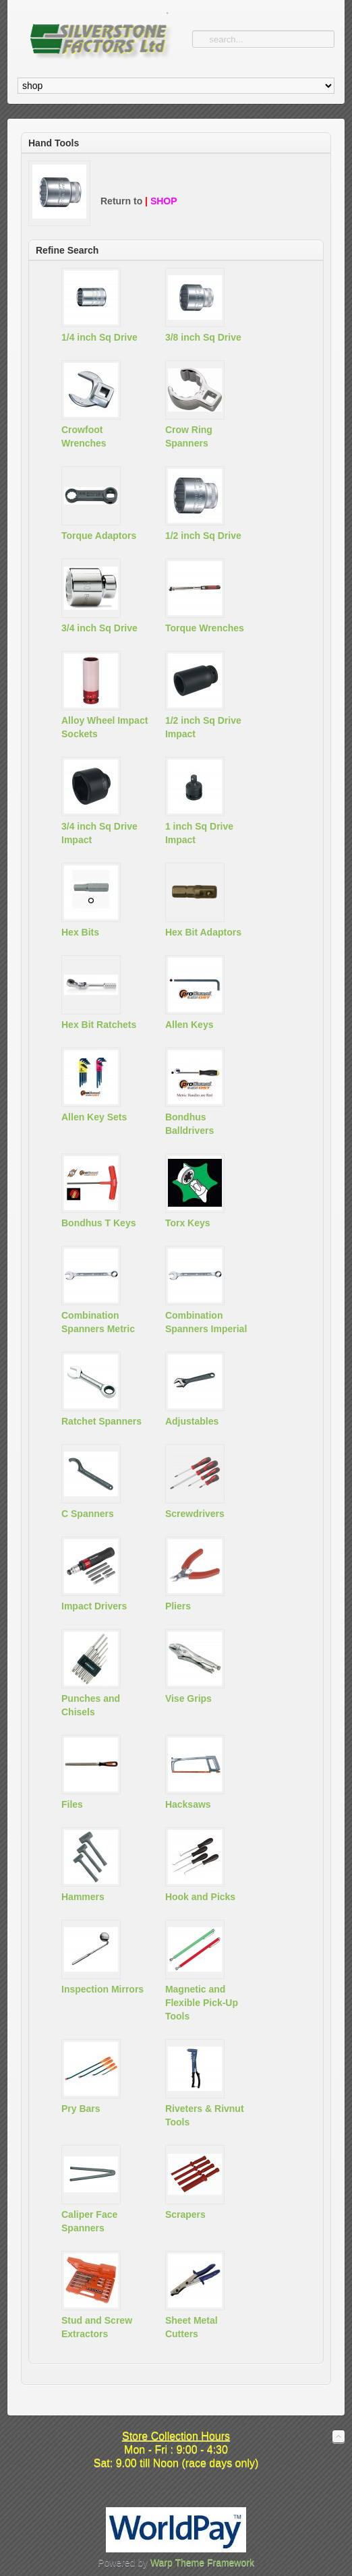 This screenshot has width=352, height=2576. What do you see at coordinates (99, 833) in the screenshot?
I see `3/4 inch Sq Drive Impact` at bounding box center [99, 833].